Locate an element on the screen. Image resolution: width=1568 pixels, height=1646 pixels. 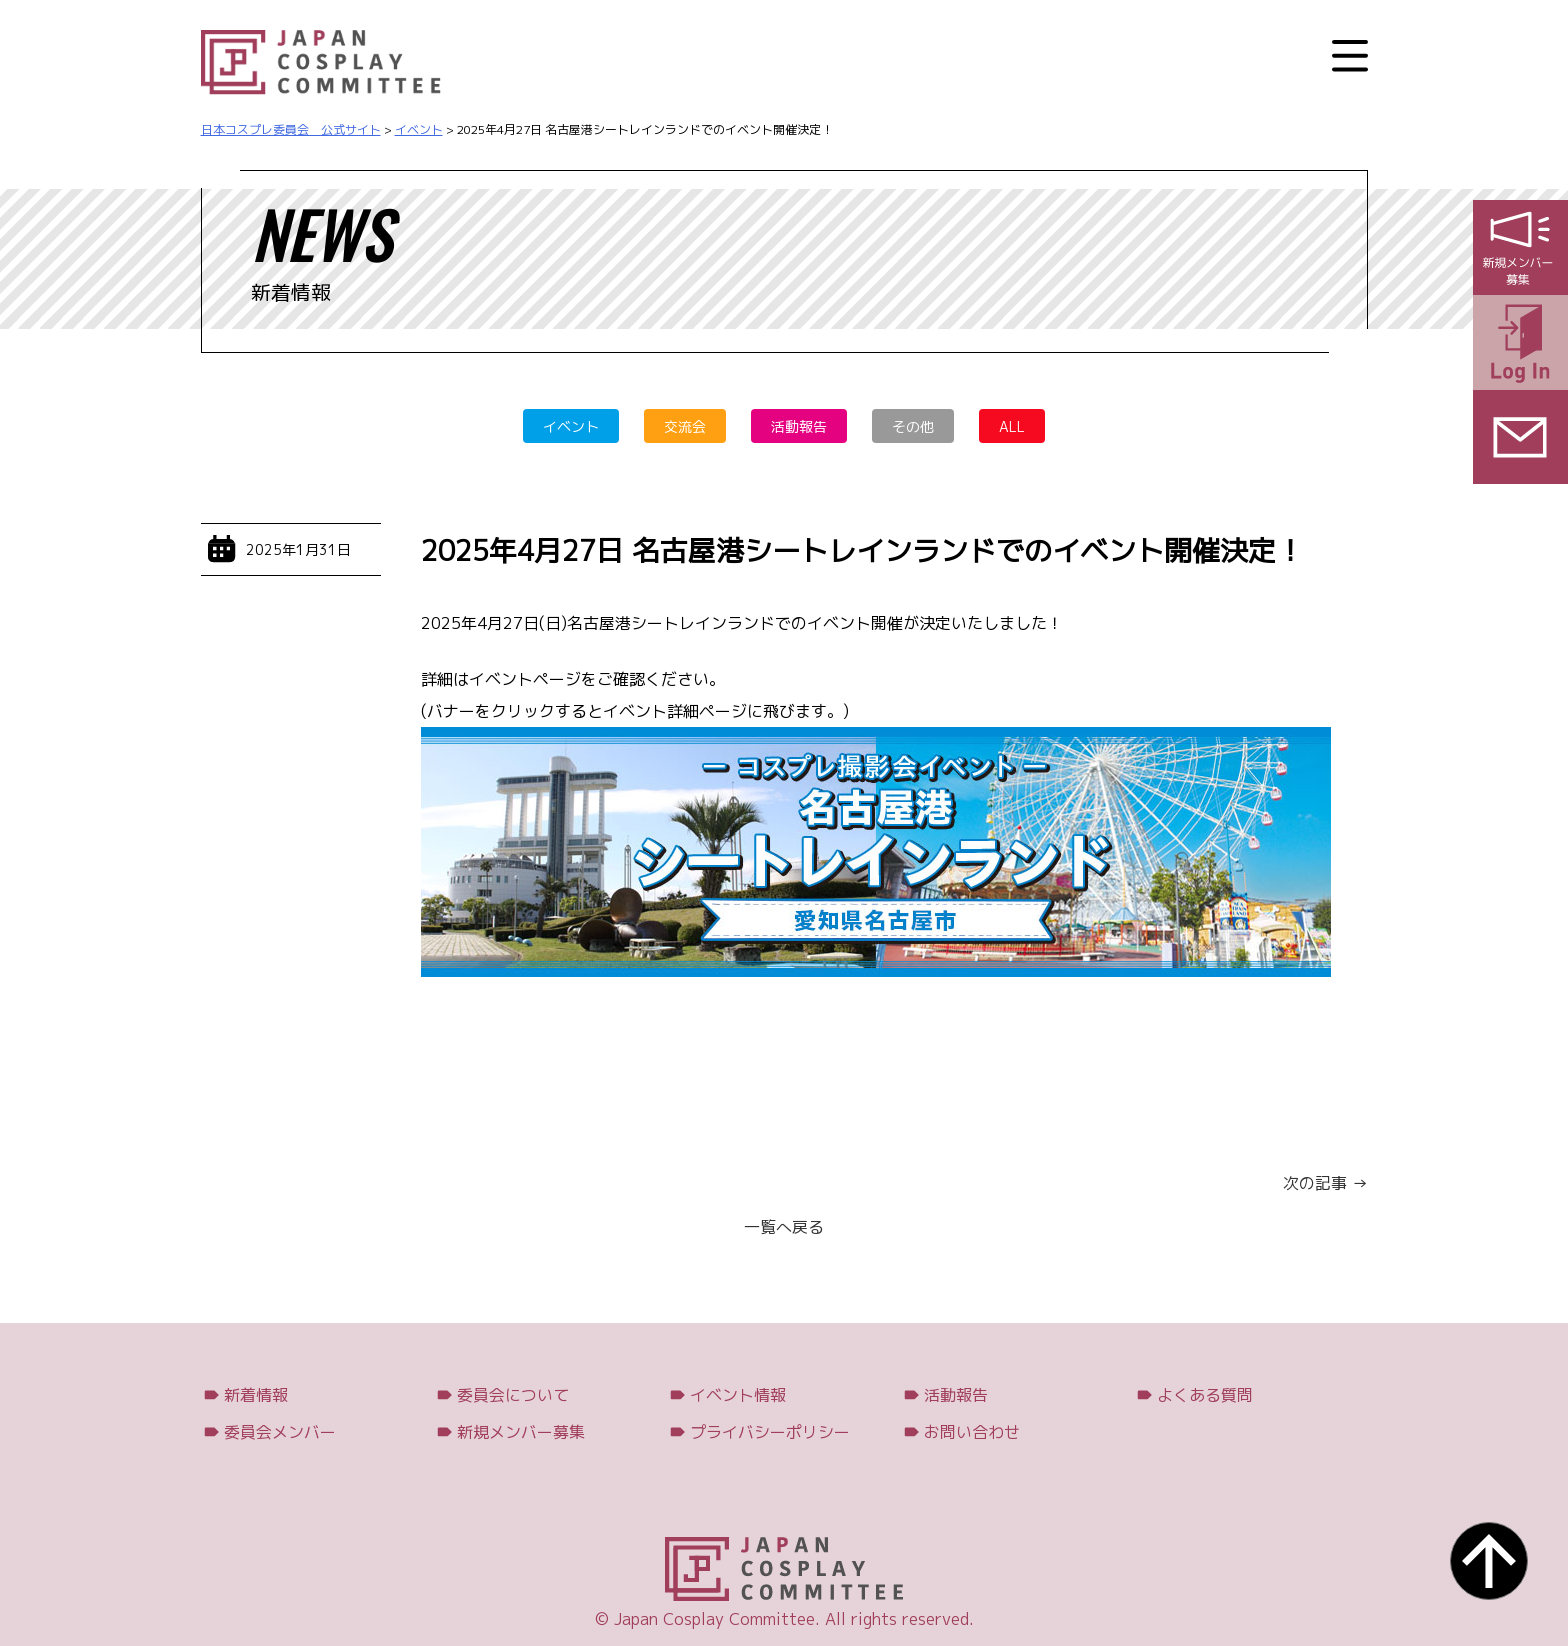
委員会メンバー is located at coordinates (280, 1432).